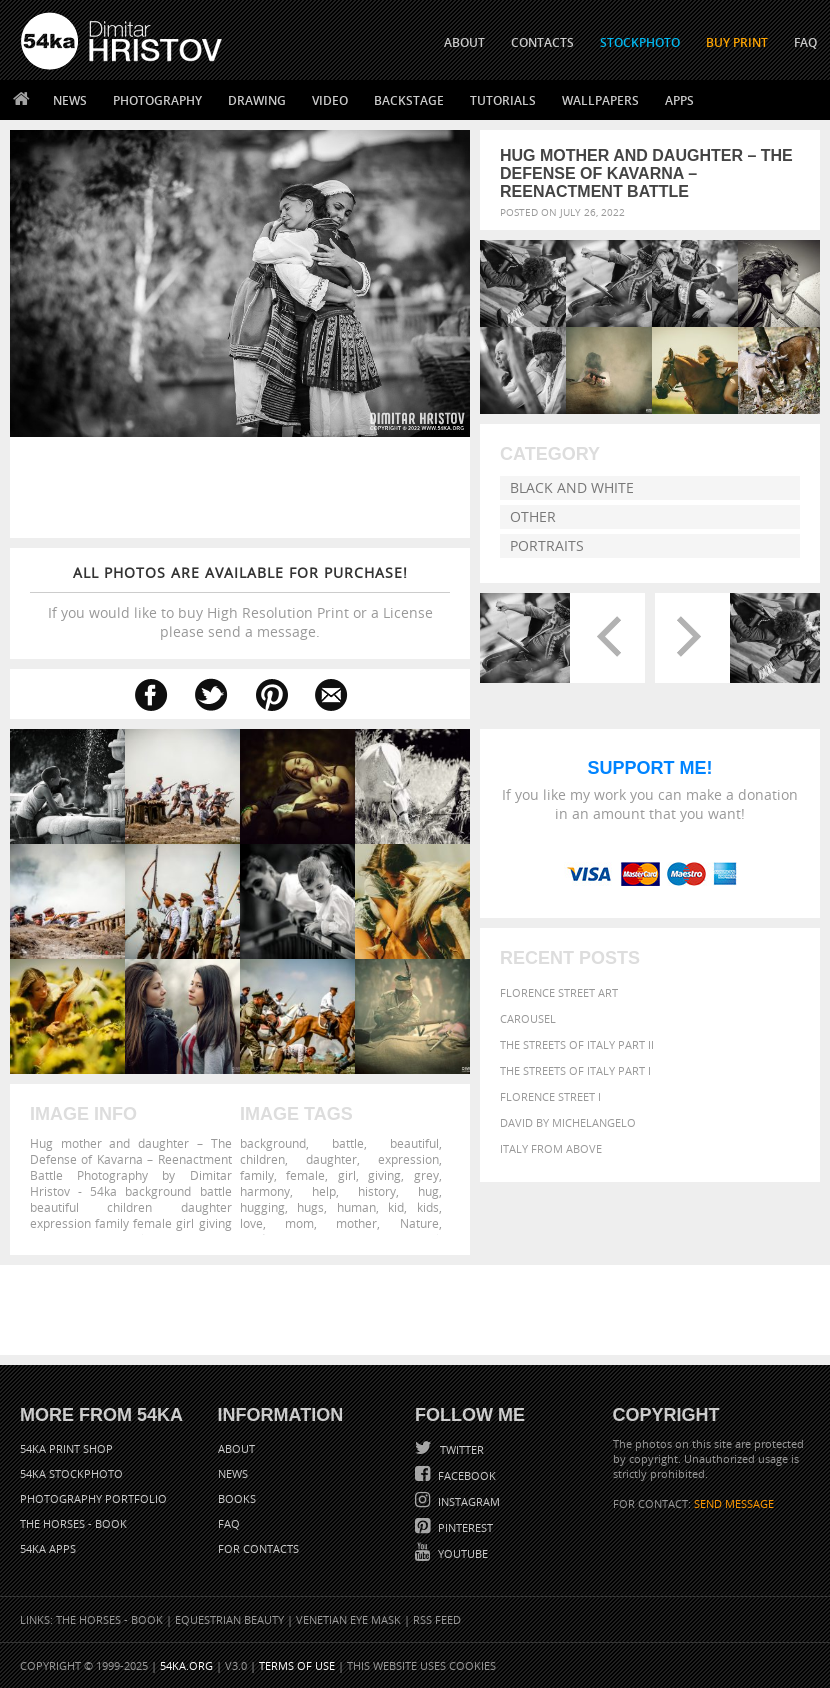 The width and height of the screenshot is (830, 1688). What do you see at coordinates (71, 1473) in the screenshot?
I see `54ka StockPhoto` at bounding box center [71, 1473].